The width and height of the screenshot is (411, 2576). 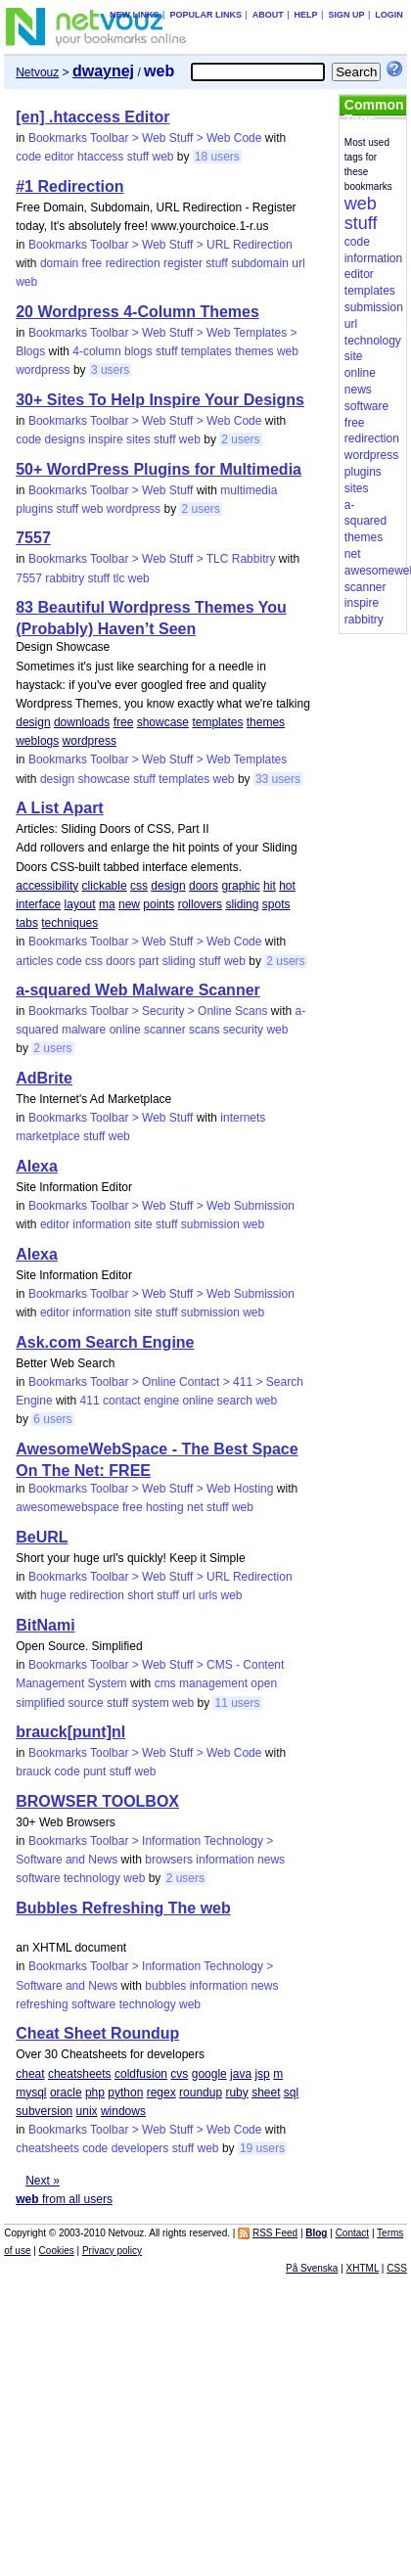 What do you see at coordinates (206, 351) in the screenshot?
I see `templates` at bounding box center [206, 351].